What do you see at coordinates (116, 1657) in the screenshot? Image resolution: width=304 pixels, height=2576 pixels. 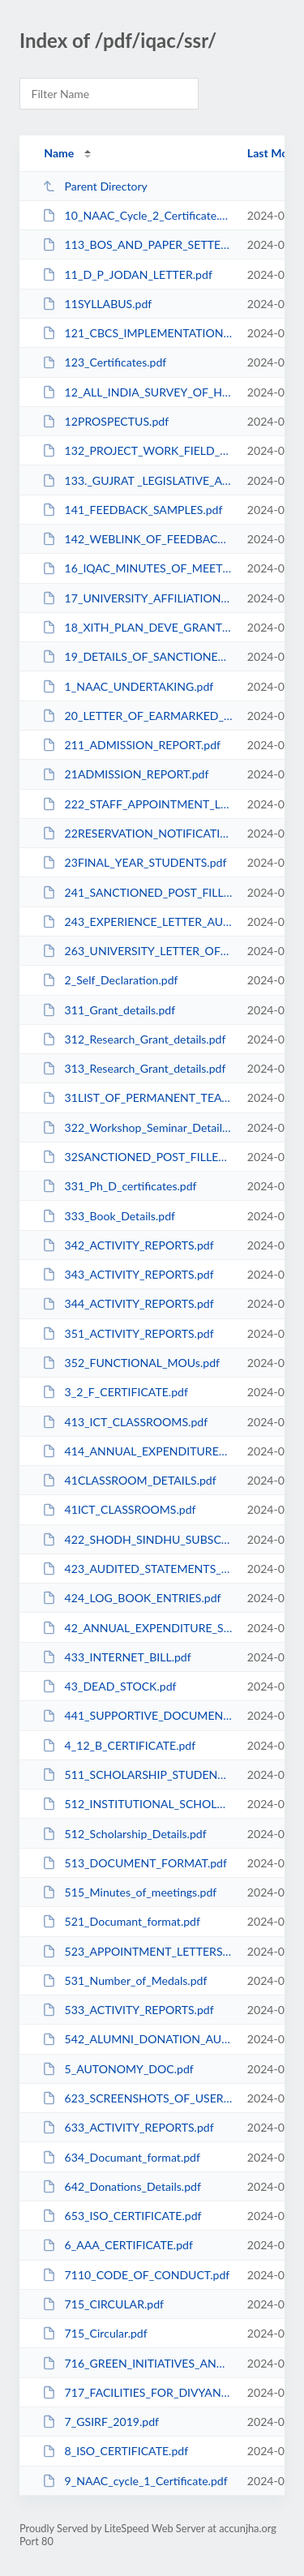 I see `433_INTERNET_BILL.pdf` at bounding box center [116, 1657].